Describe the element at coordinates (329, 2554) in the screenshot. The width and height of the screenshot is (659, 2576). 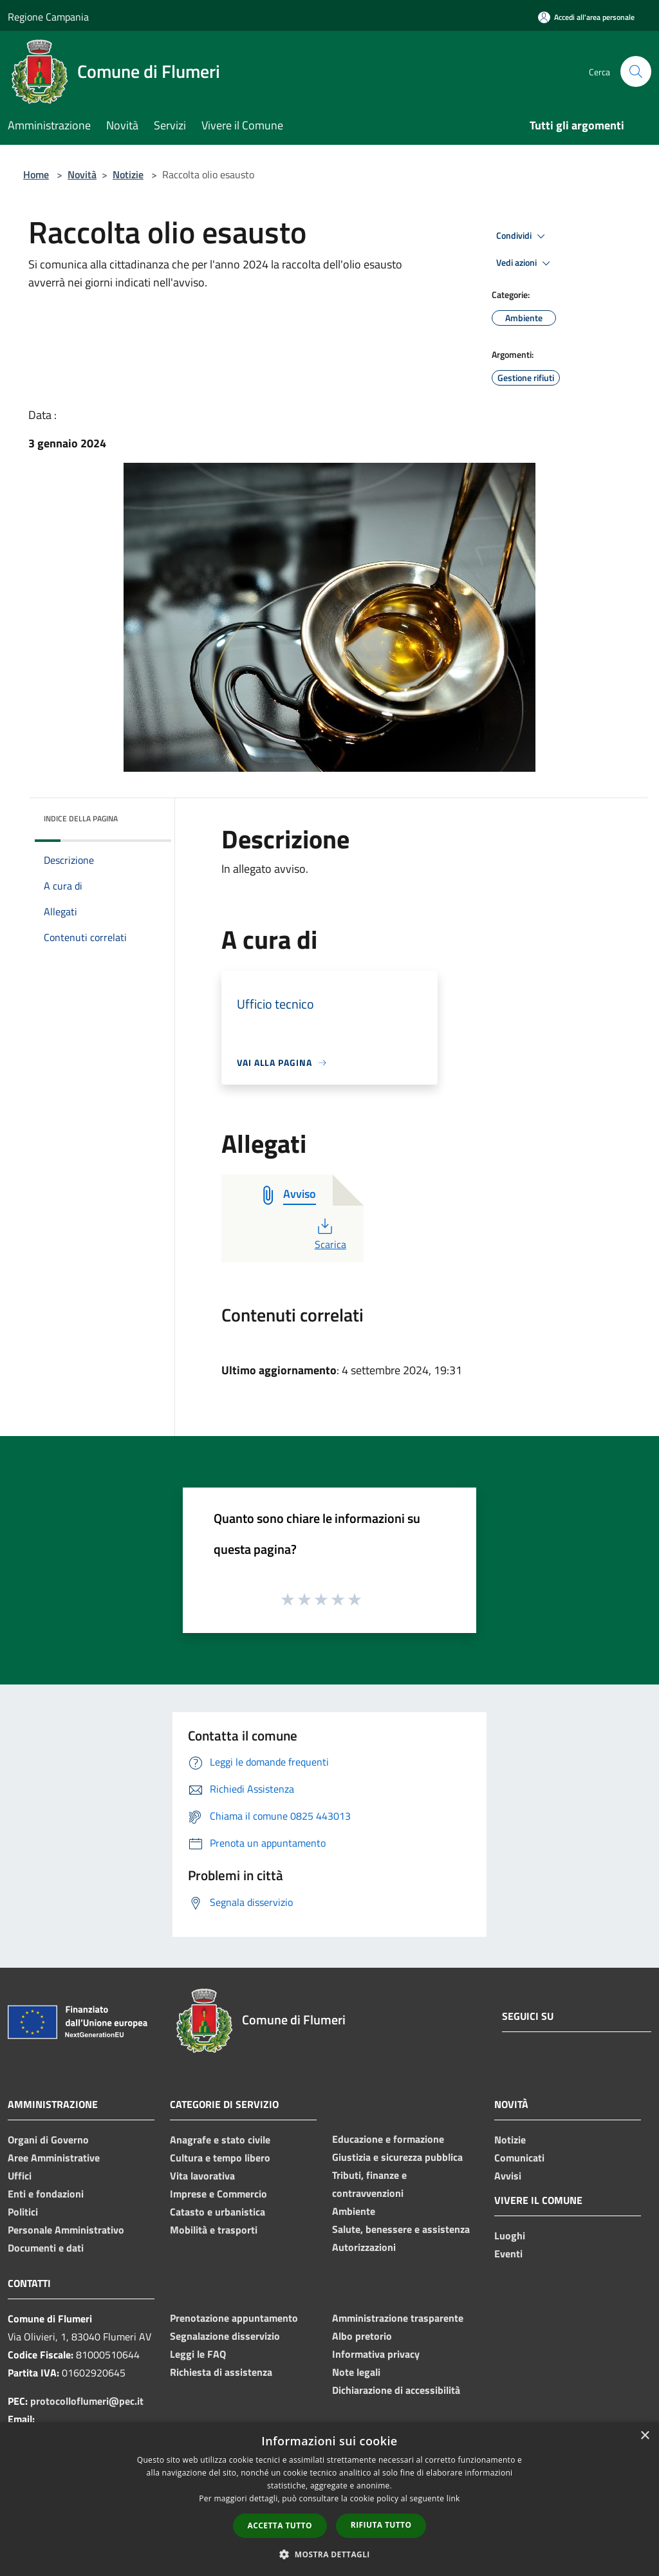
I see `[button]` at that location.